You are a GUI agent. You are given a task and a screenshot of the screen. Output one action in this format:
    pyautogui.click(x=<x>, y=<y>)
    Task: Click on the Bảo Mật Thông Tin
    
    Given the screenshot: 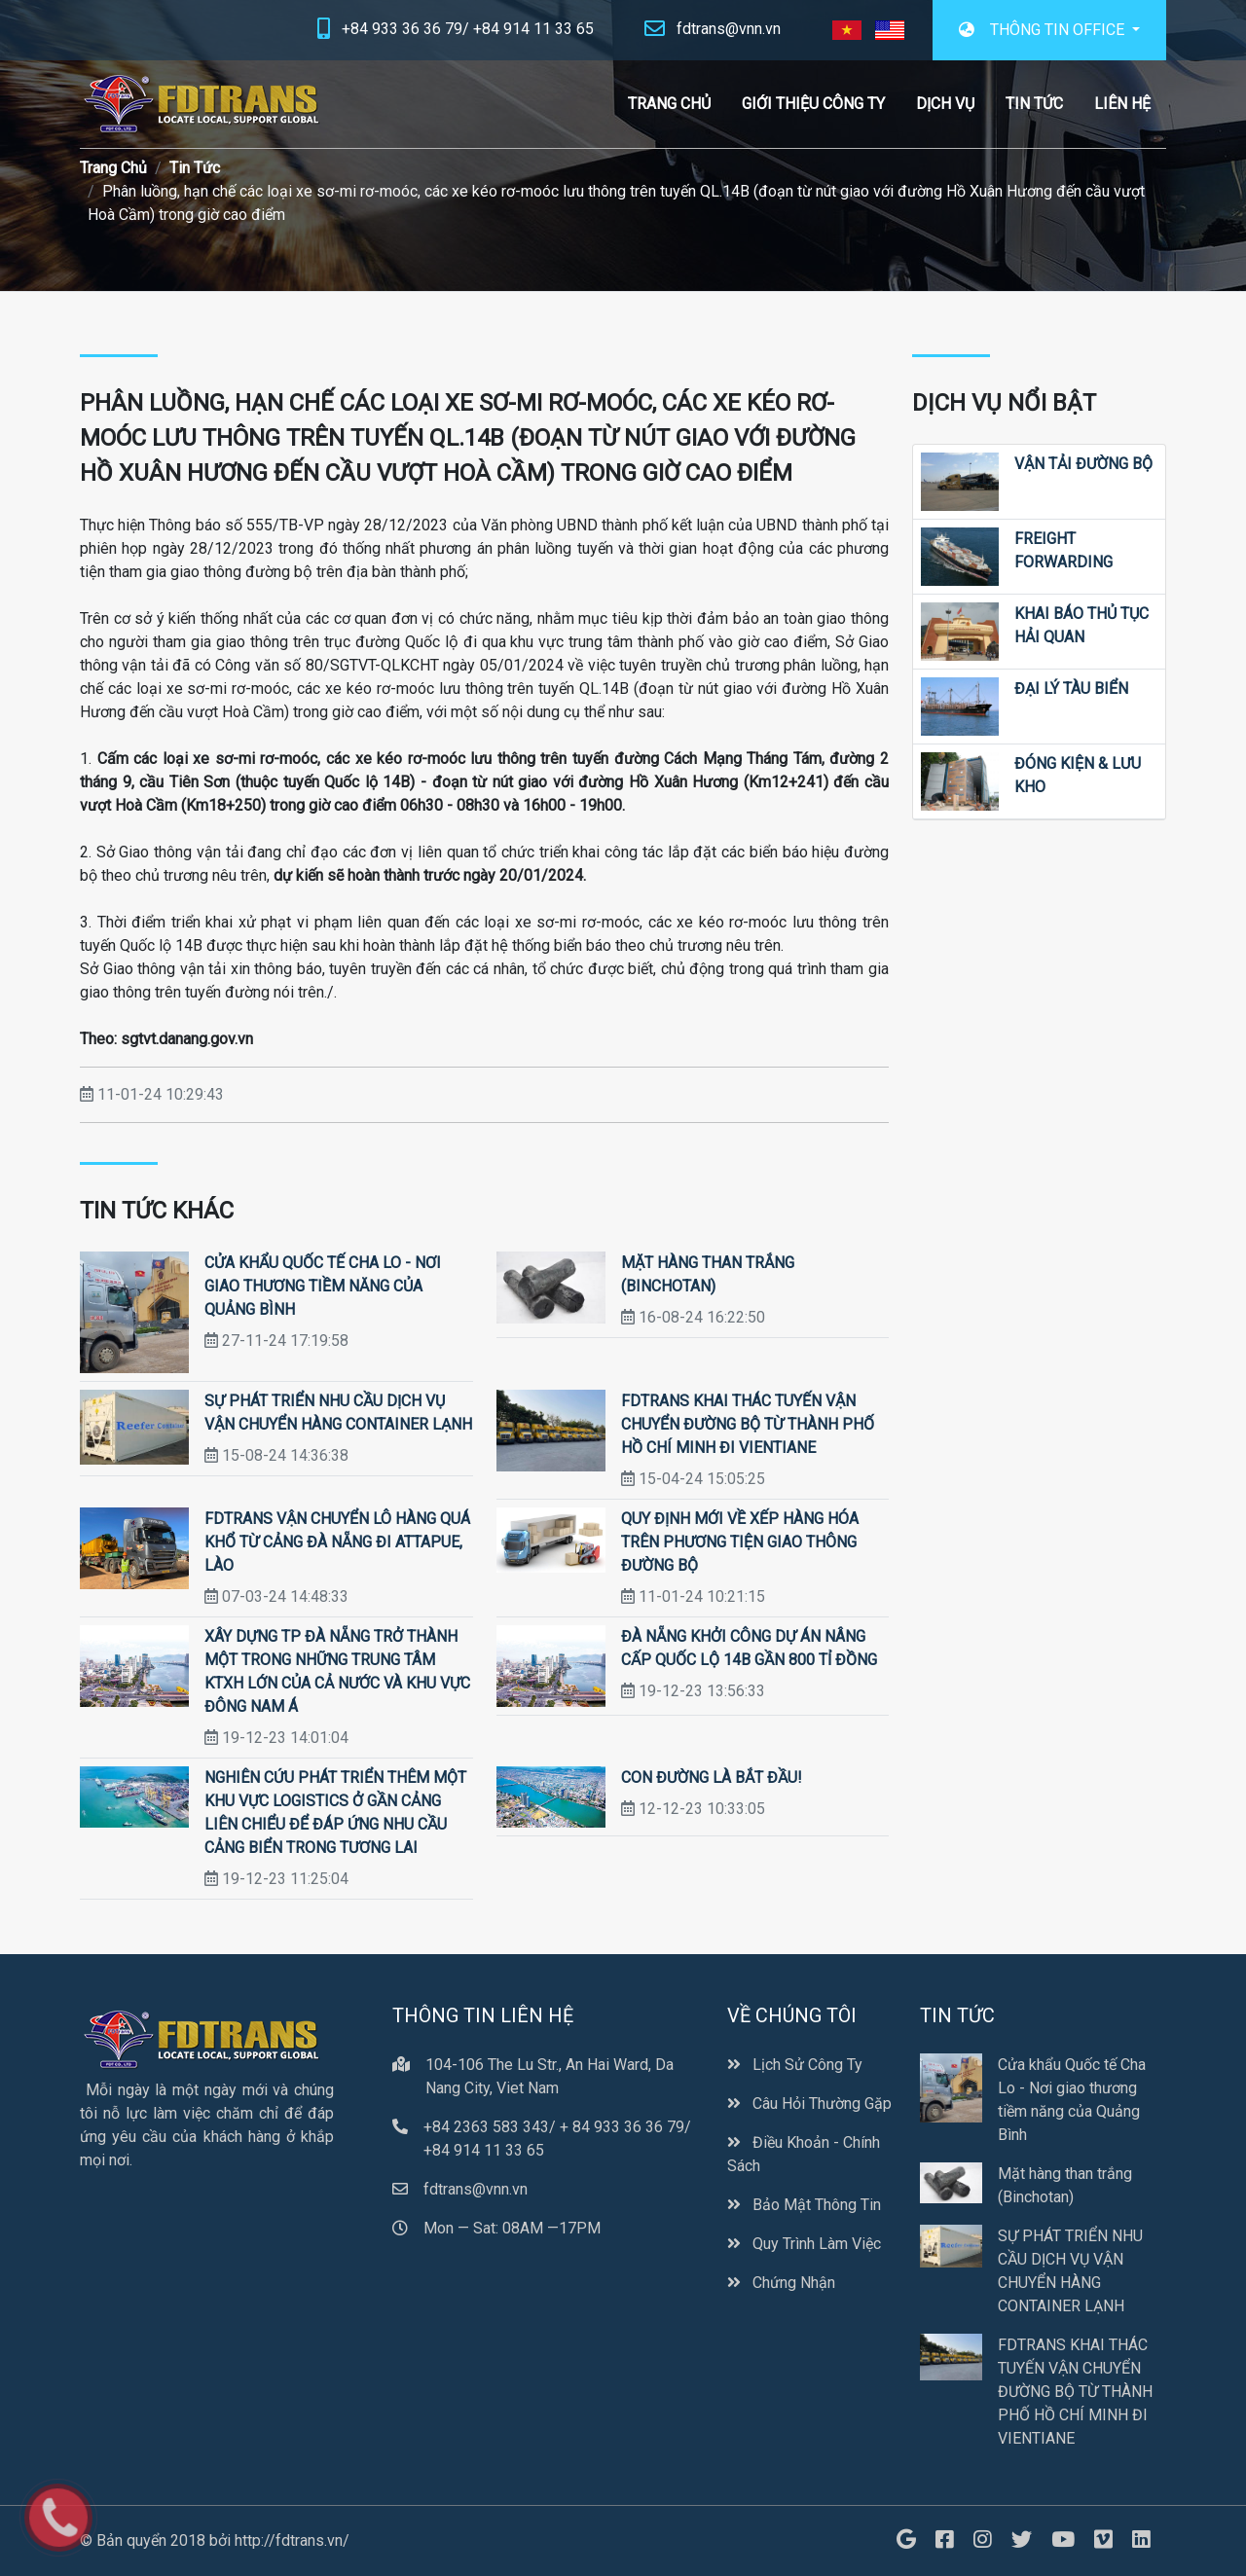 What is the action you would take?
    pyautogui.click(x=804, y=2204)
    